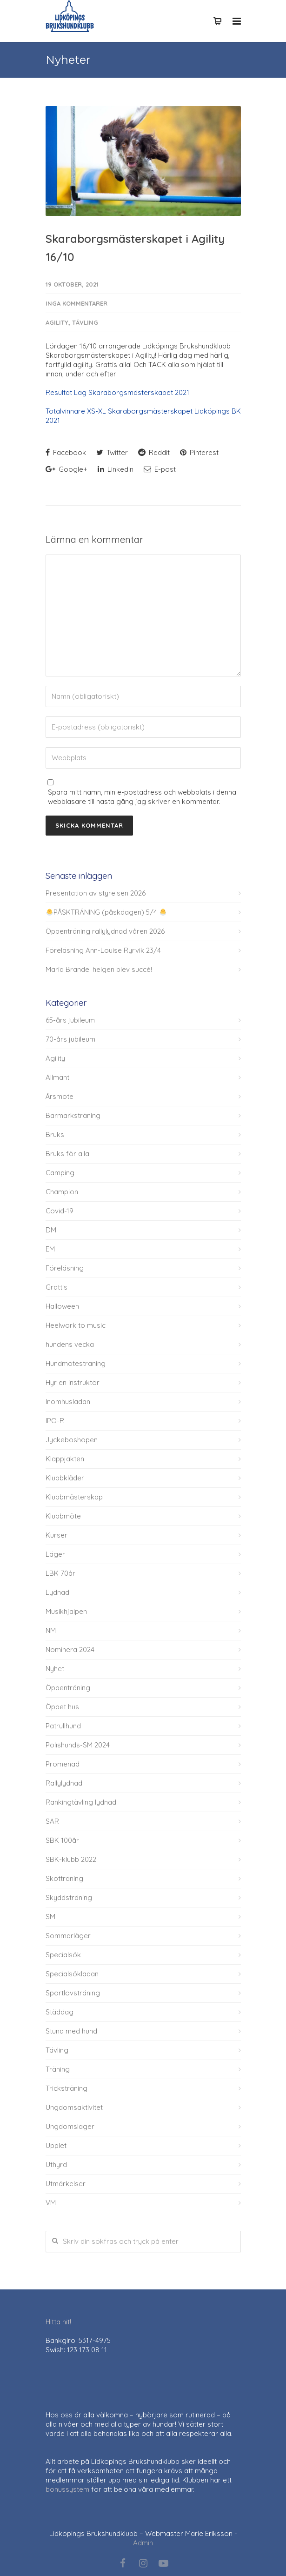 Image resolution: width=286 pixels, height=2576 pixels. Describe the element at coordinates (72, 1439) in the screenshot. I see `Jyckeboshopen` at that location.